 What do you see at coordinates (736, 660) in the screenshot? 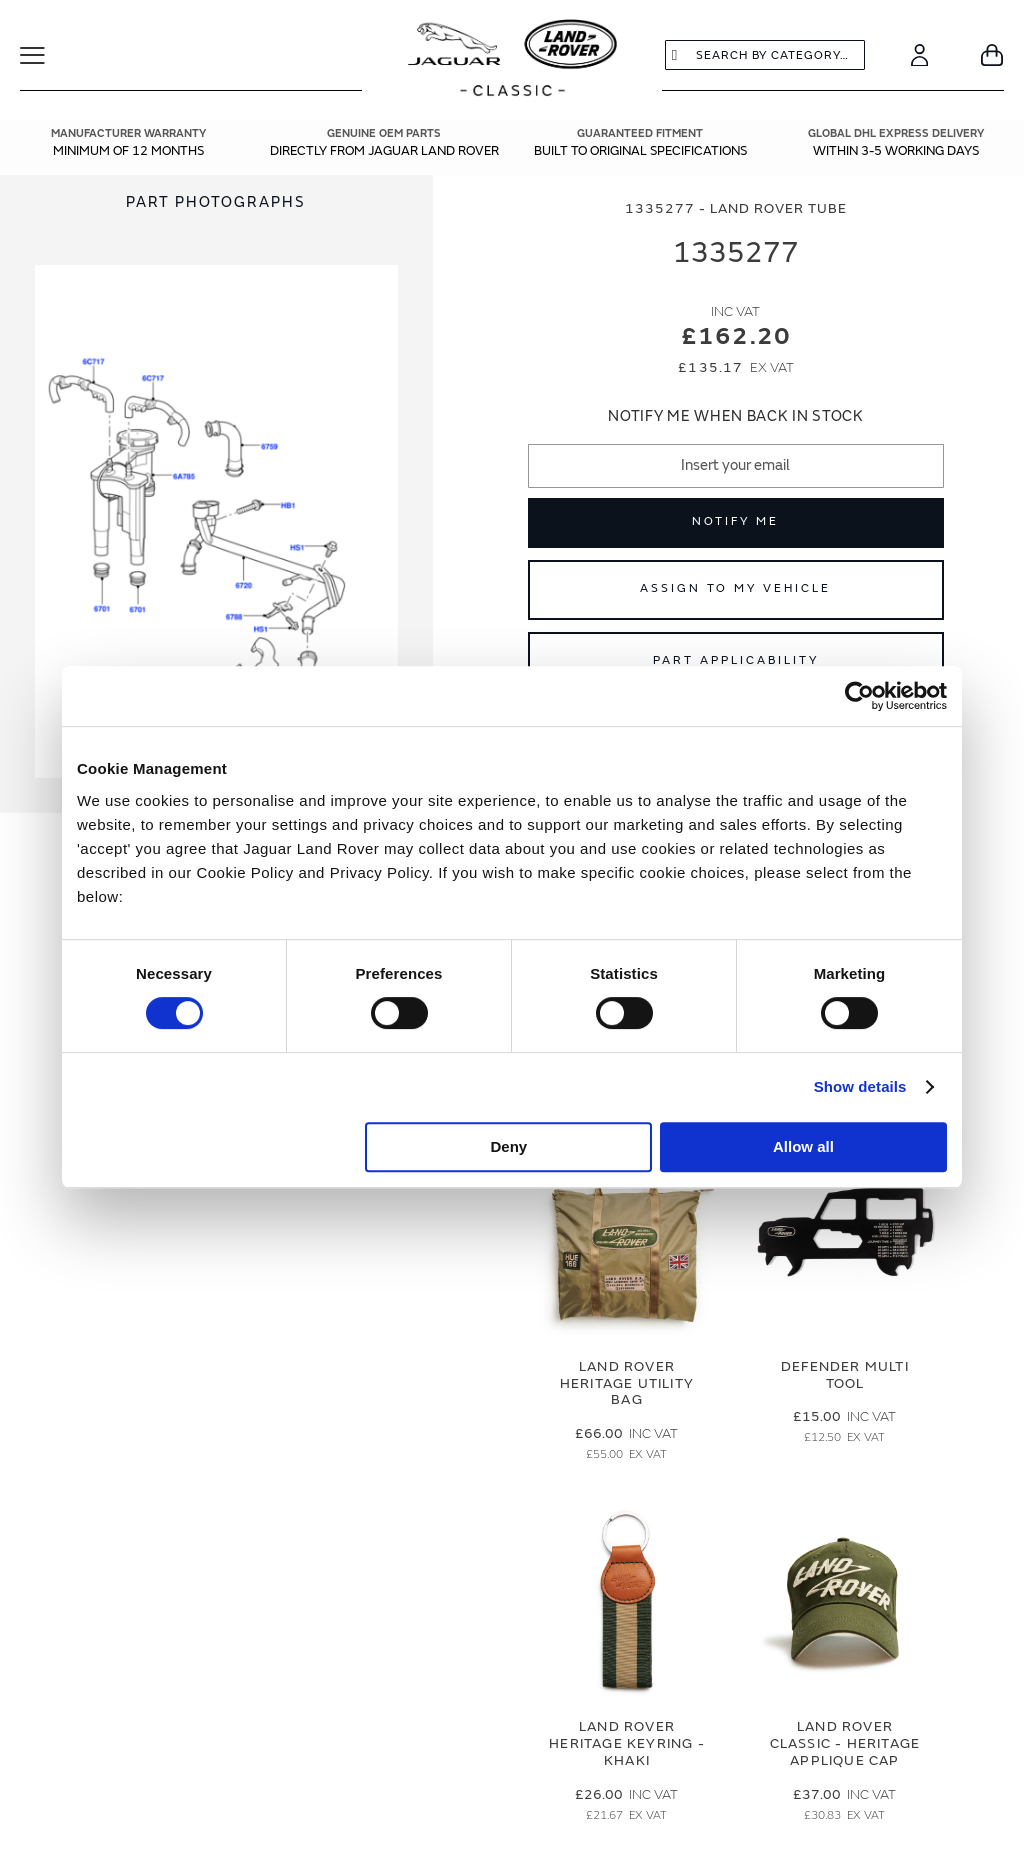
I see `Part Applicability [Open part applicability popup]` at bounding box center [736, 660].